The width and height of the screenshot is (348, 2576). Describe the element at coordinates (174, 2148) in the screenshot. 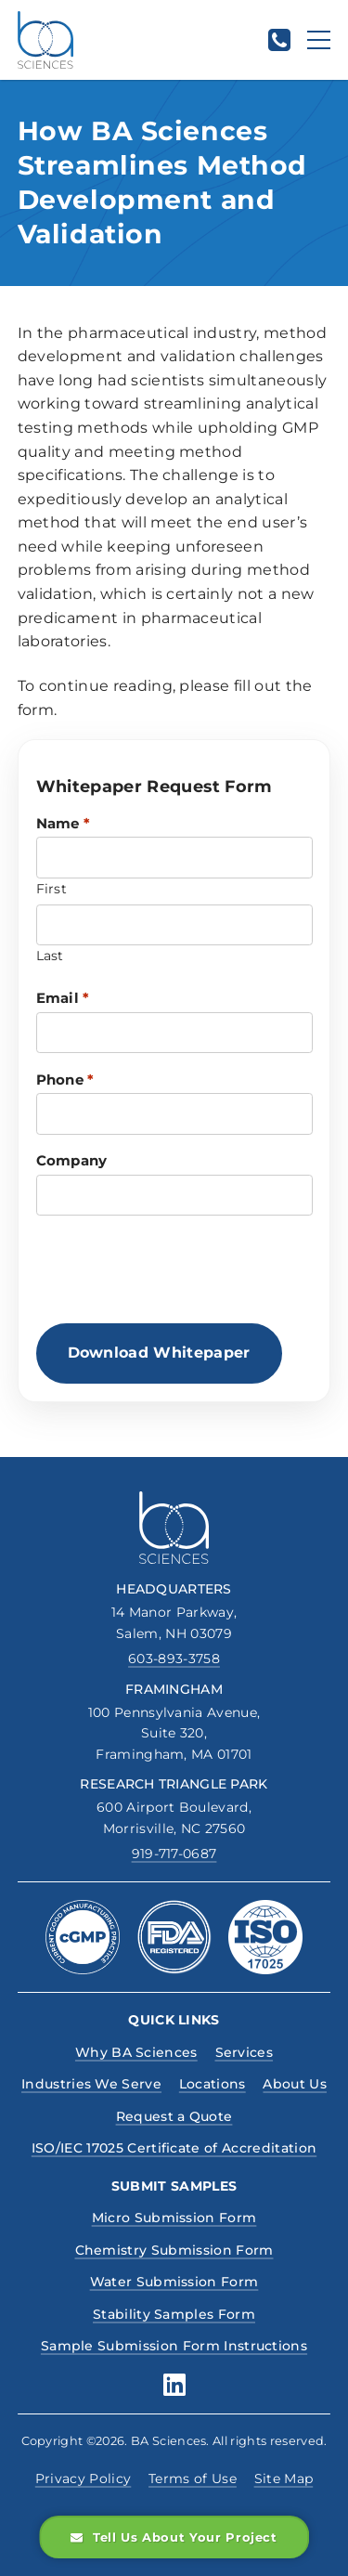

I see `ISO/IEC 17025 Certificate of Accreditation` at that location.